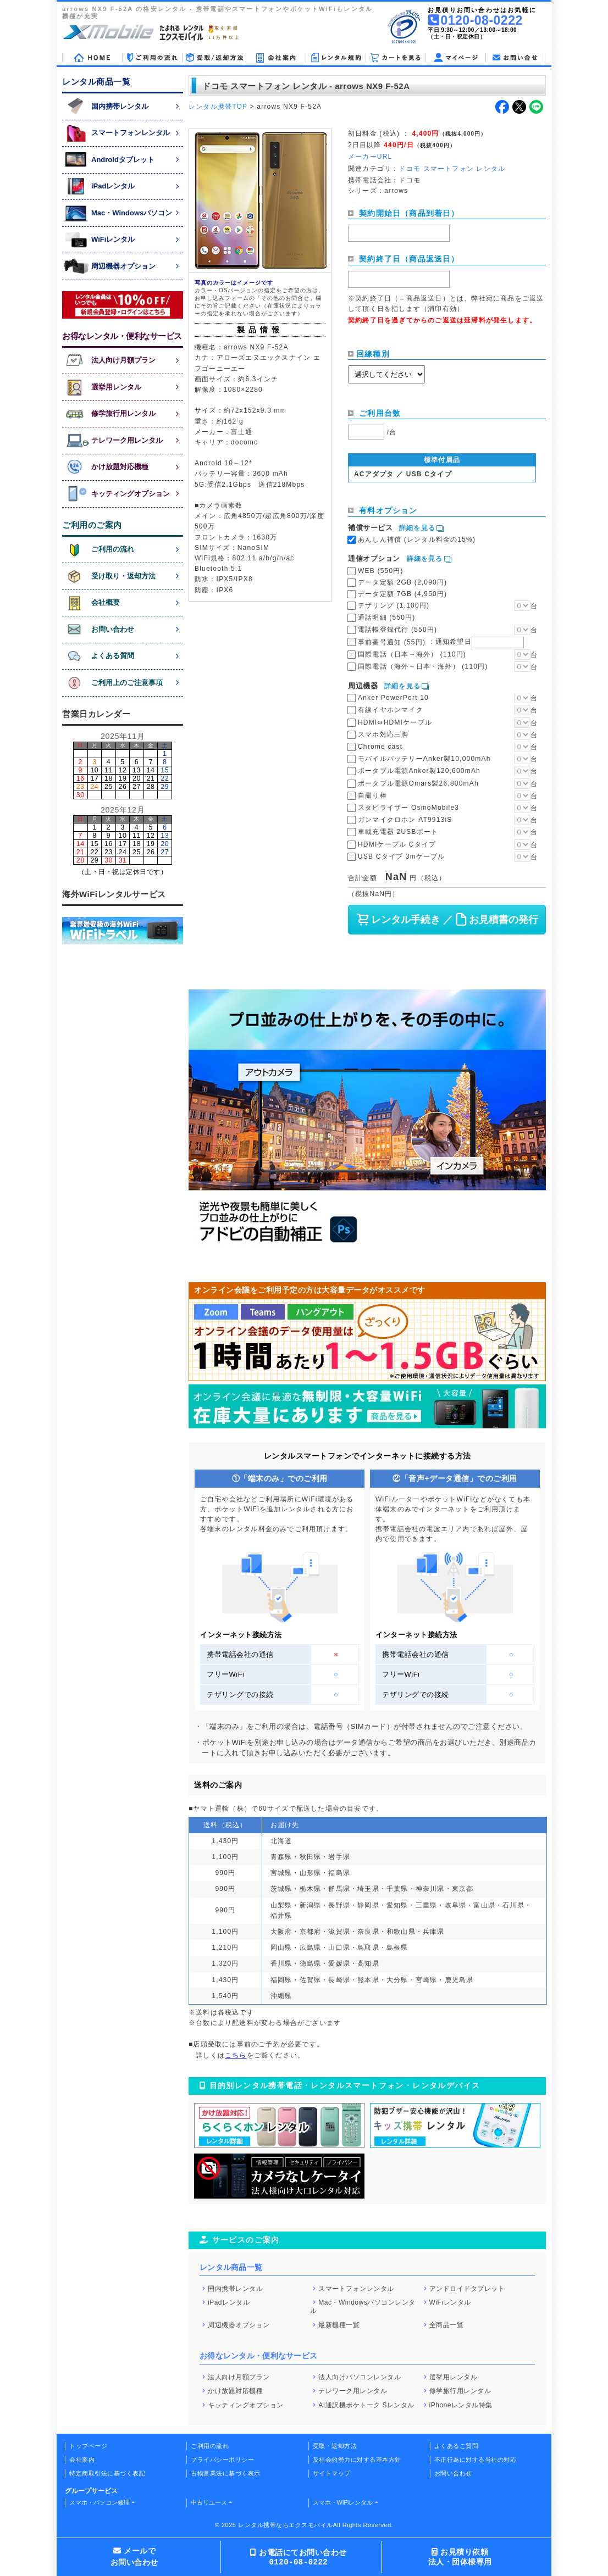 The image size is (608, 2576). Describe the element at coordinates (467, 2288) in the screenshot. I see `アンドロイドタブレット` at that location.